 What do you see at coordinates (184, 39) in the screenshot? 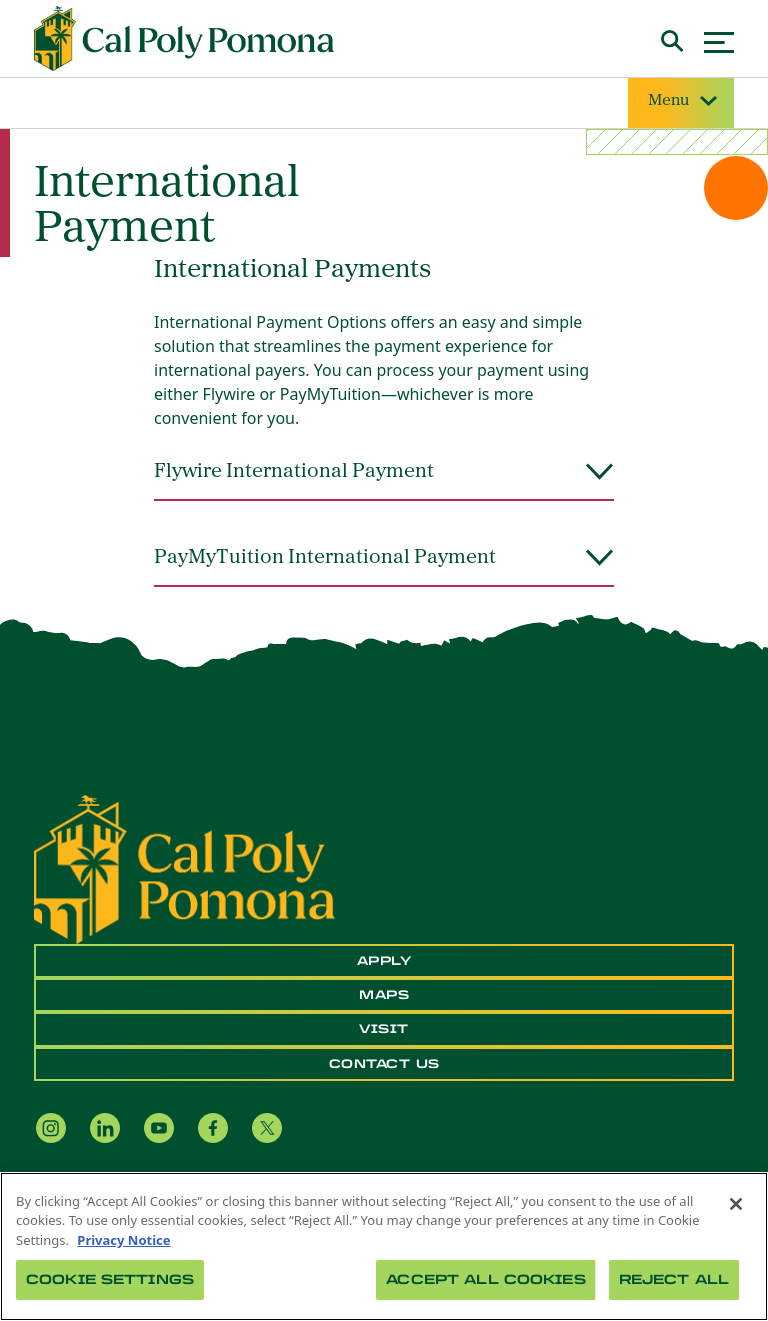
I see `[Cal Poly Pomona Home]` at bounding box center [184, 39].